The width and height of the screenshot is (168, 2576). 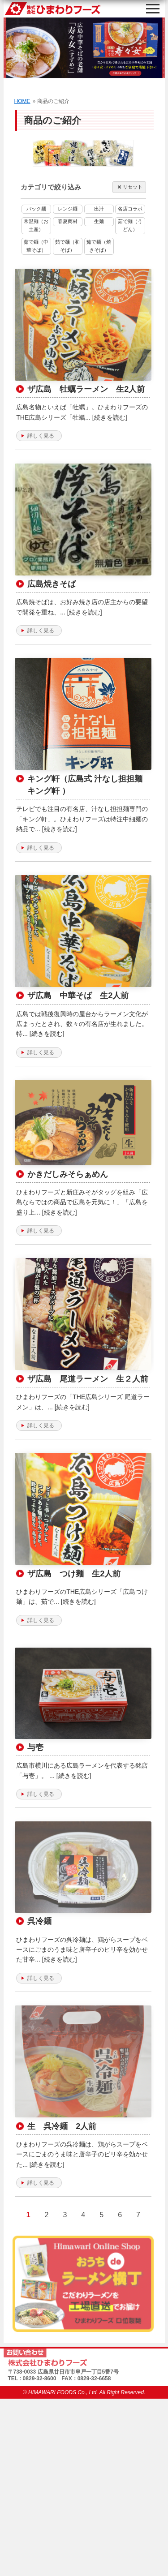 What do you see at coordinates (98, 246) in the screenshot?
I see `茹で麺（焼きそば）` at bounding box center [98, 246].